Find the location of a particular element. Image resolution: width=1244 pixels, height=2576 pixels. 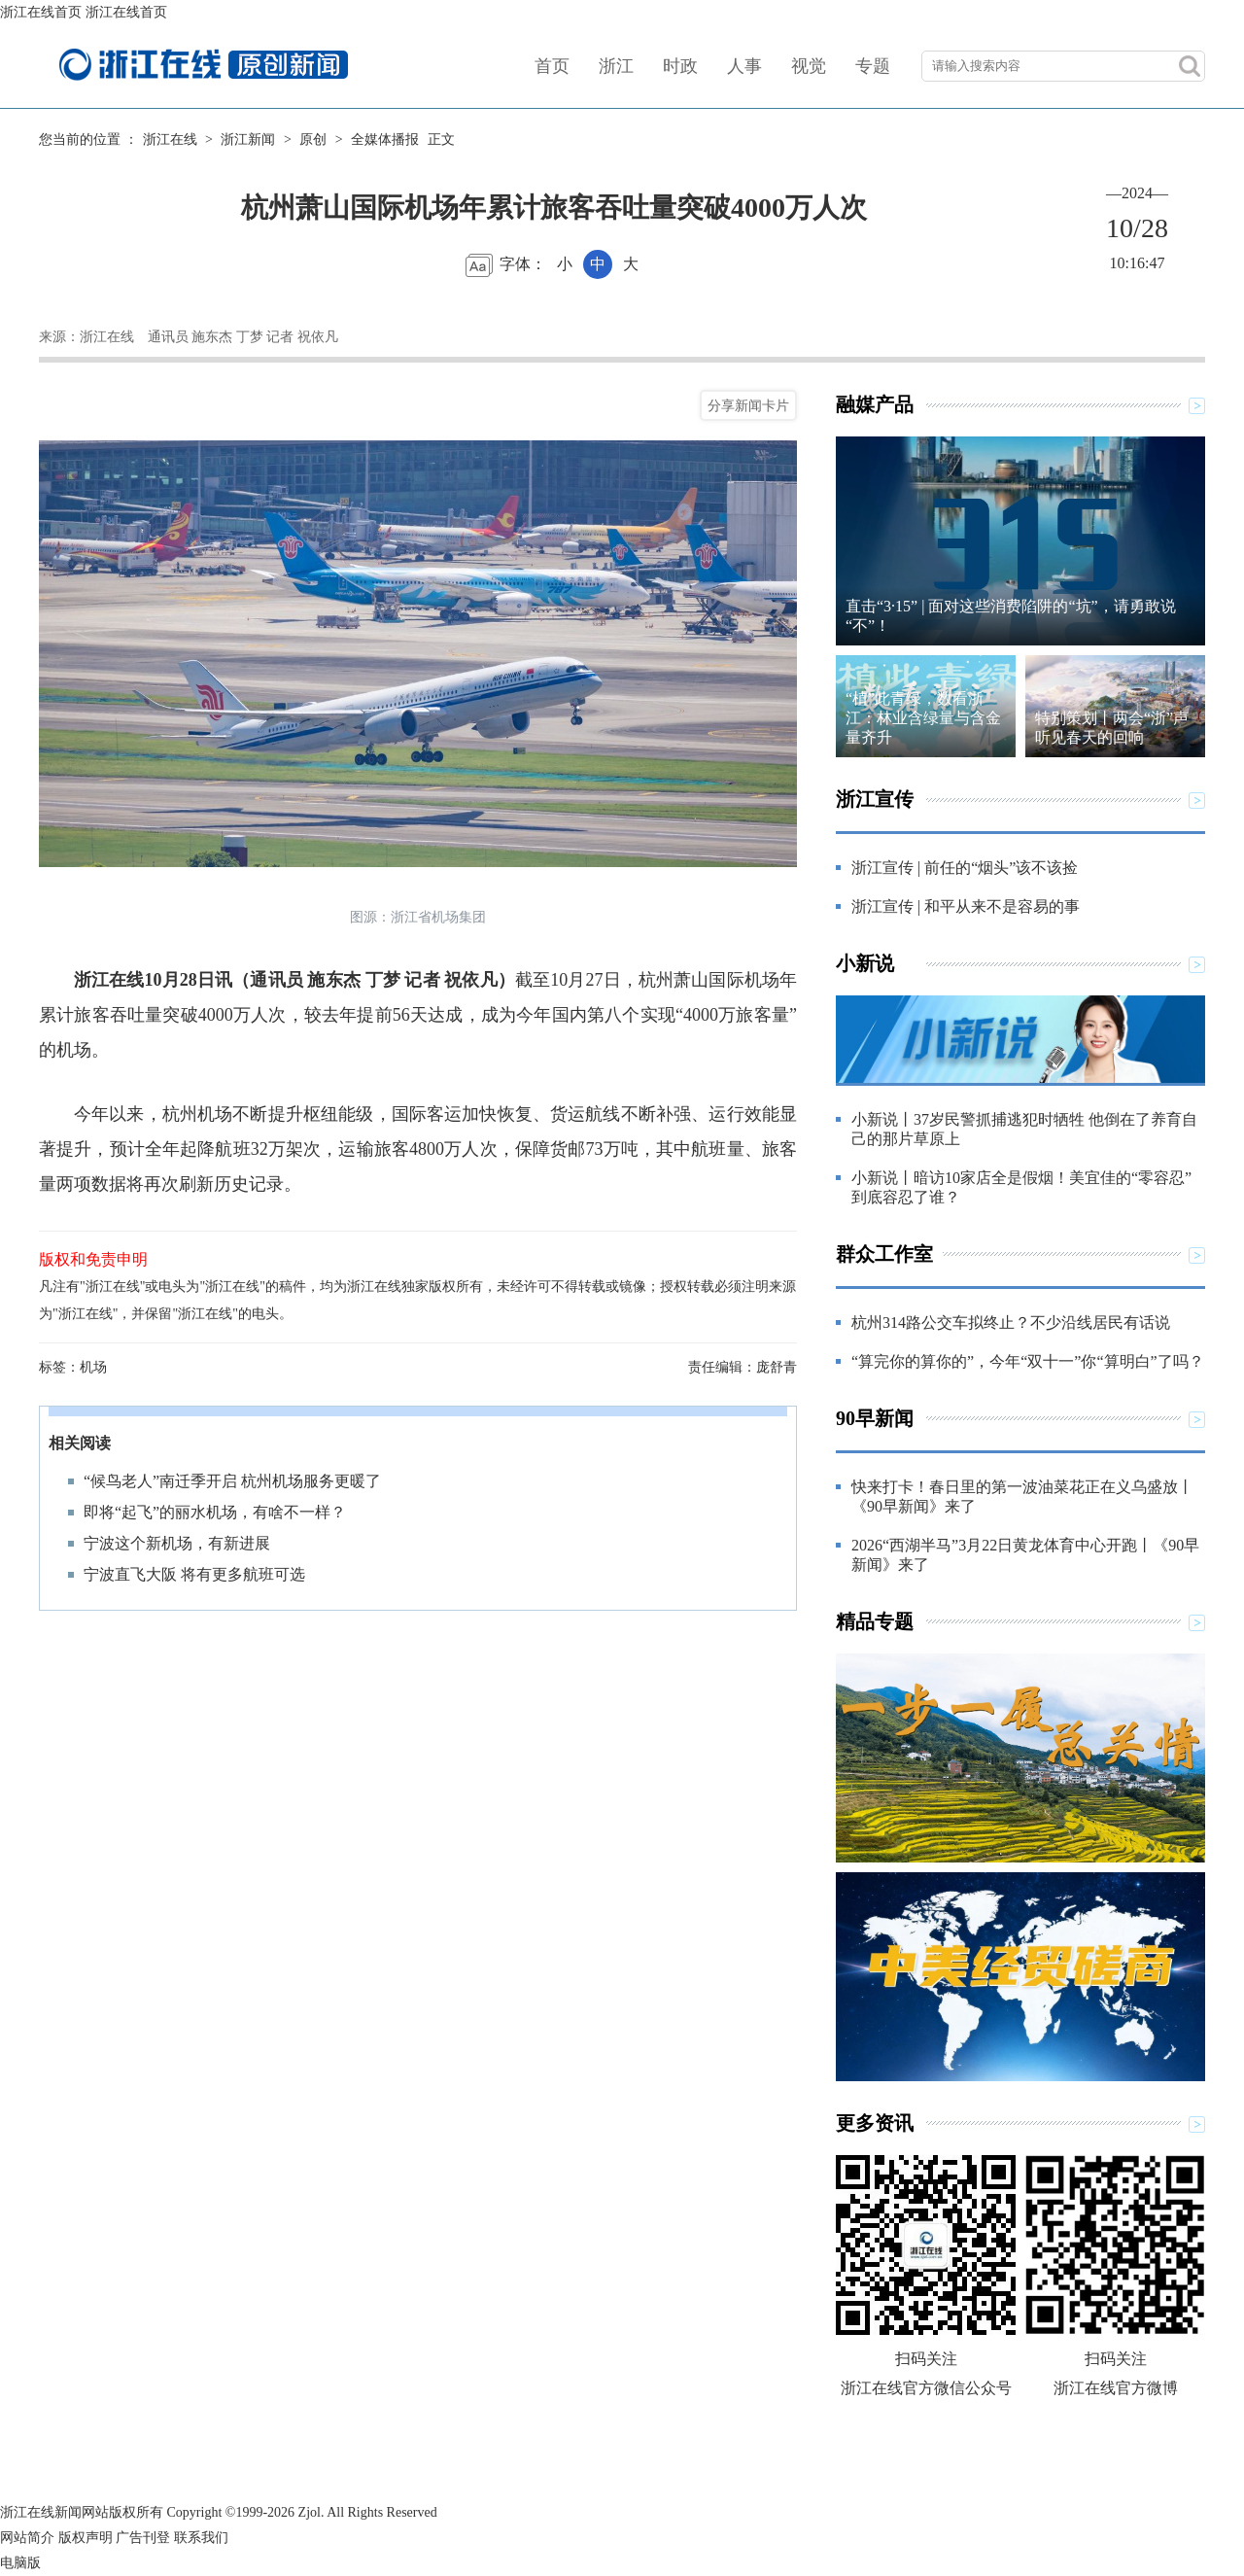

视觉 is located at coordinates (808, 66).